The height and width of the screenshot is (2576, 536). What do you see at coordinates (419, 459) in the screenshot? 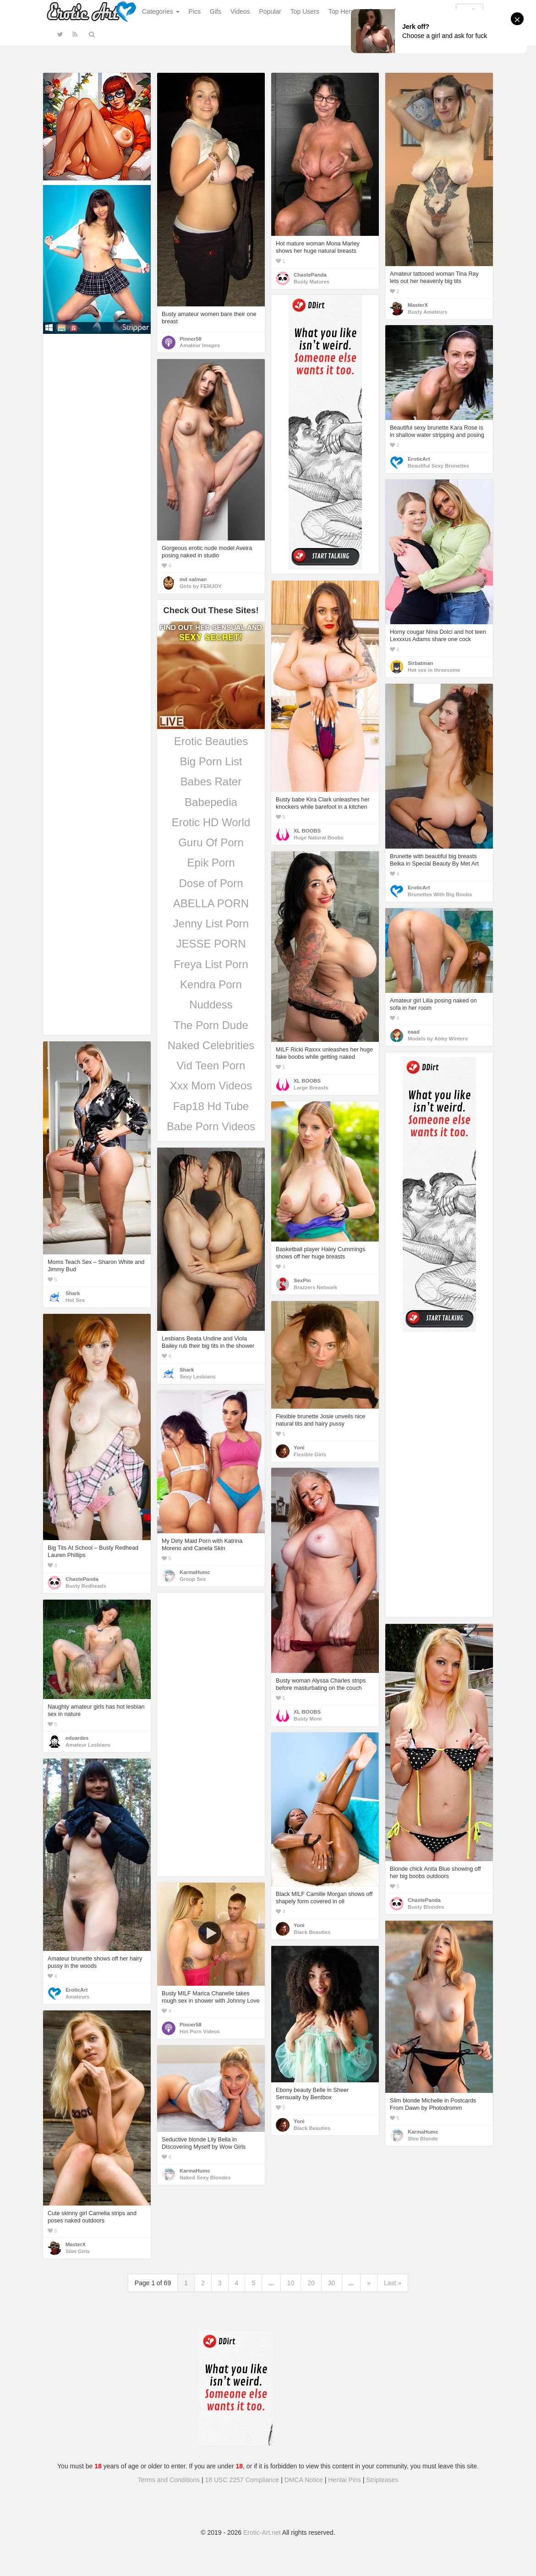
I see `EroticArt` at bounding box center [419, 459].